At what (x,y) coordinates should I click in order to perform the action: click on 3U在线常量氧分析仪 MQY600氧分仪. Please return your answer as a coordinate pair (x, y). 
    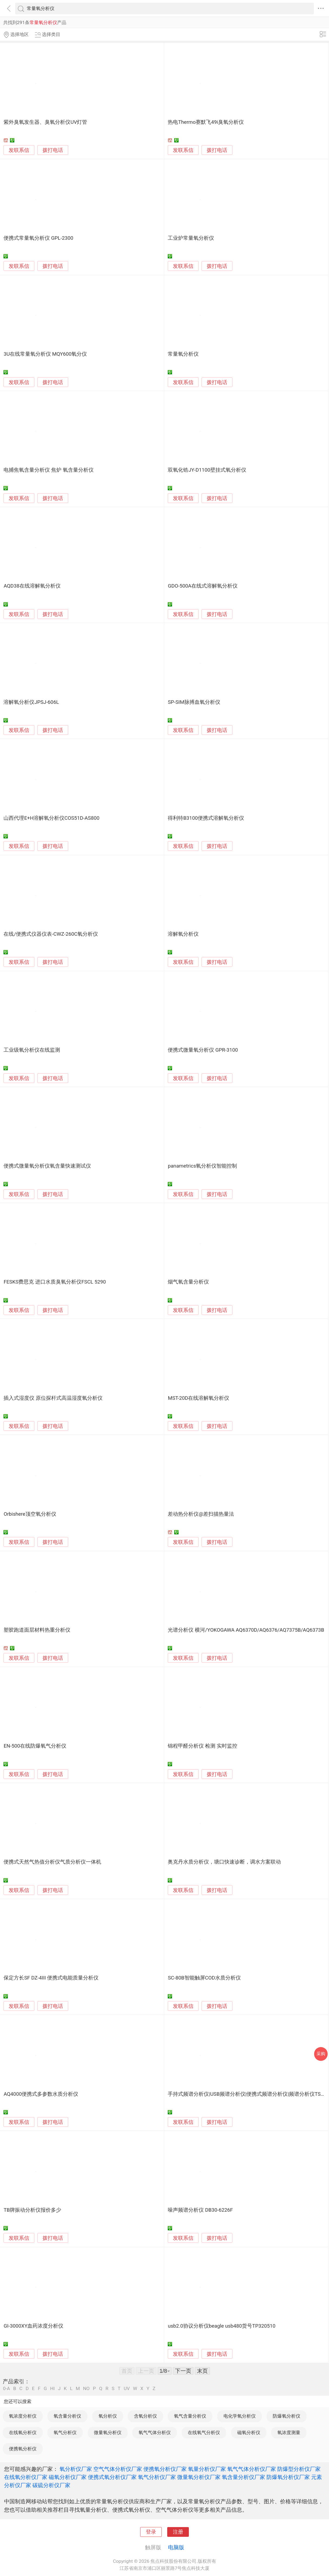
    Looking at the image, I should click on (45, 354).